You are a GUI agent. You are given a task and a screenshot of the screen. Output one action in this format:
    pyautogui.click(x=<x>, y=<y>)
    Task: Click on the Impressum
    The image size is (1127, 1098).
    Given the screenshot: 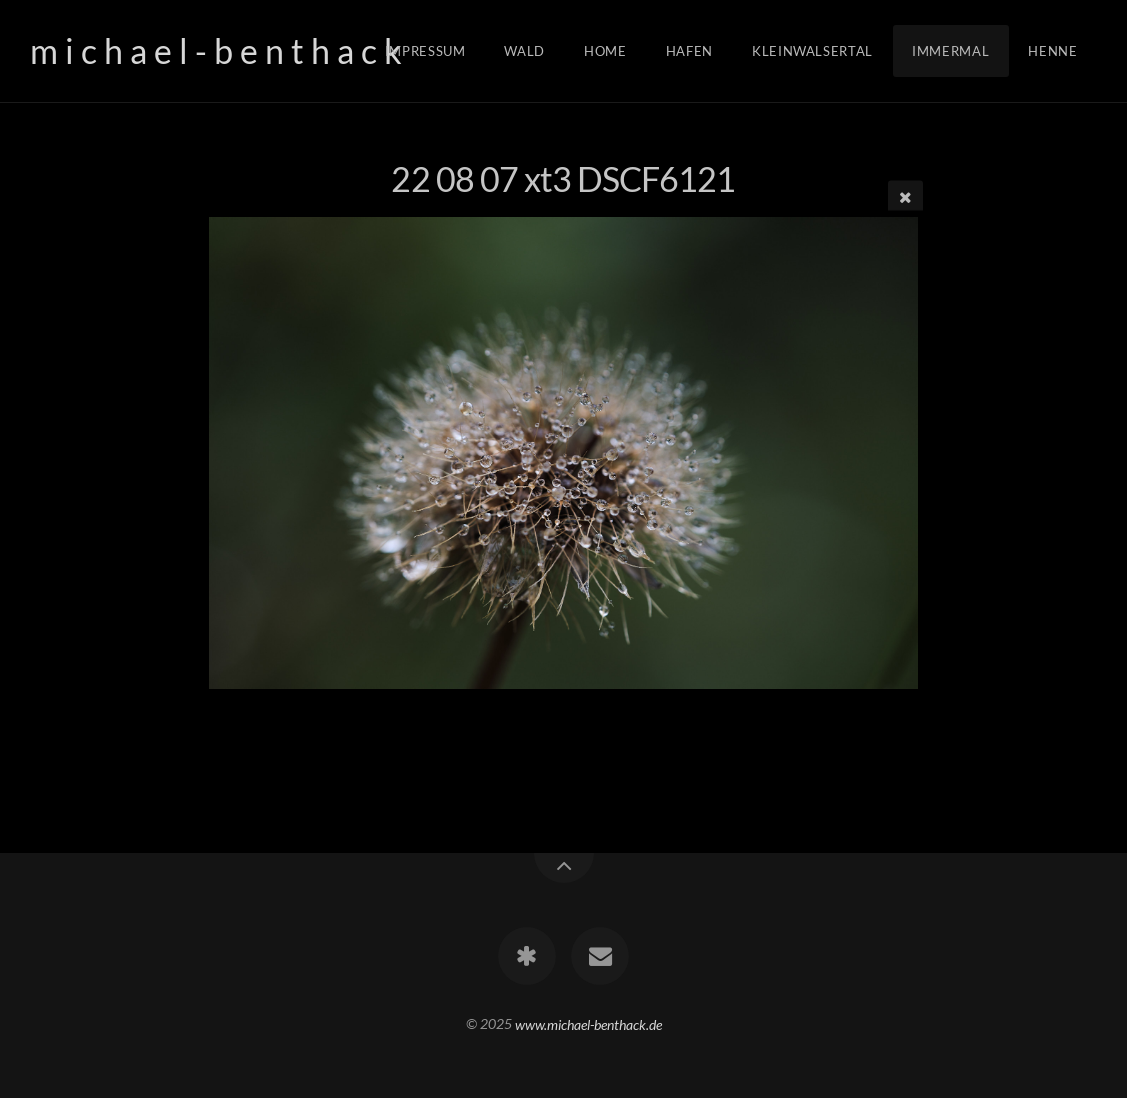 What is the action you would take?
    pyautogui.click(x=425, y=51)
    